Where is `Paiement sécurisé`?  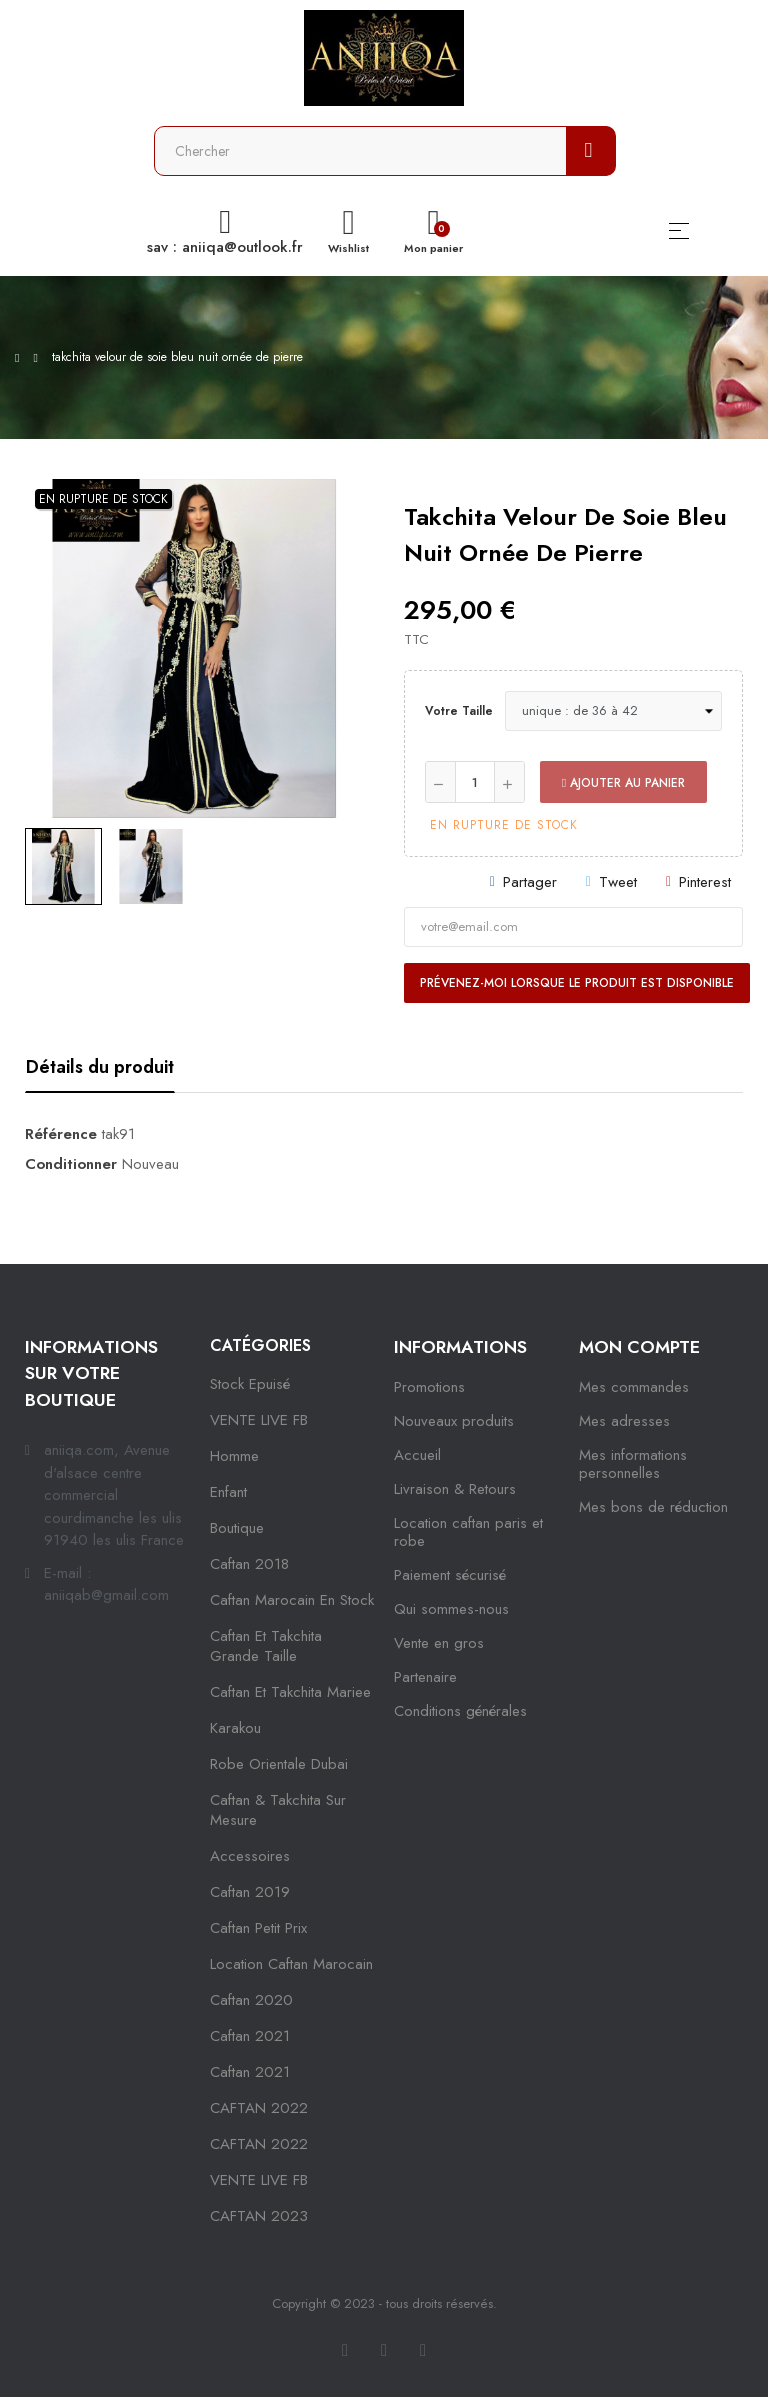
Paiement sécurisé is located at coordinates (450, 1575).